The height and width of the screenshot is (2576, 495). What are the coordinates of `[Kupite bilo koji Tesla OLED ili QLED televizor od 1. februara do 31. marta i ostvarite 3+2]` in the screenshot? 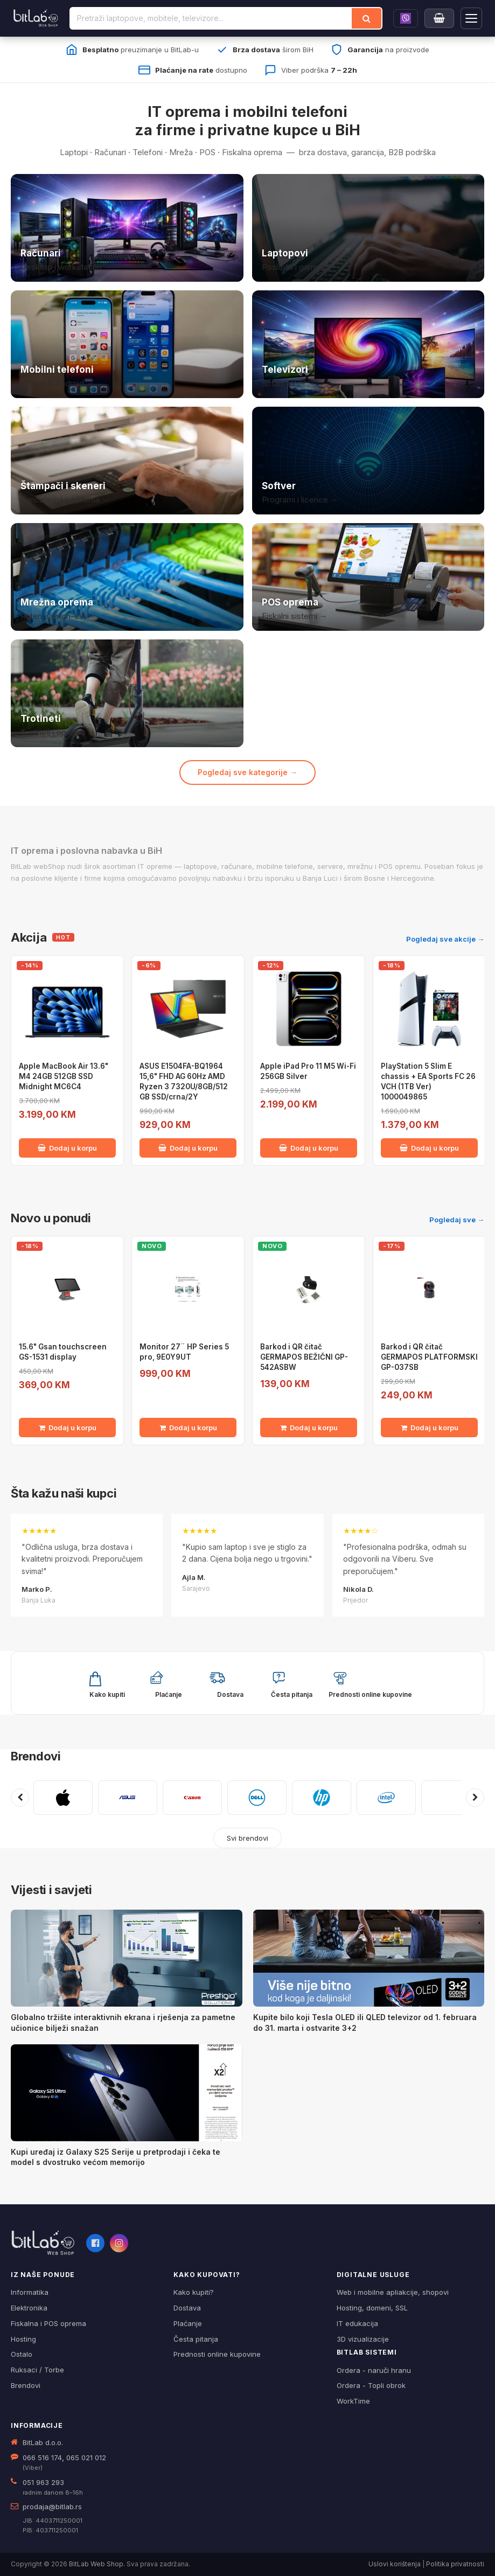 It's located at (369, 1958).